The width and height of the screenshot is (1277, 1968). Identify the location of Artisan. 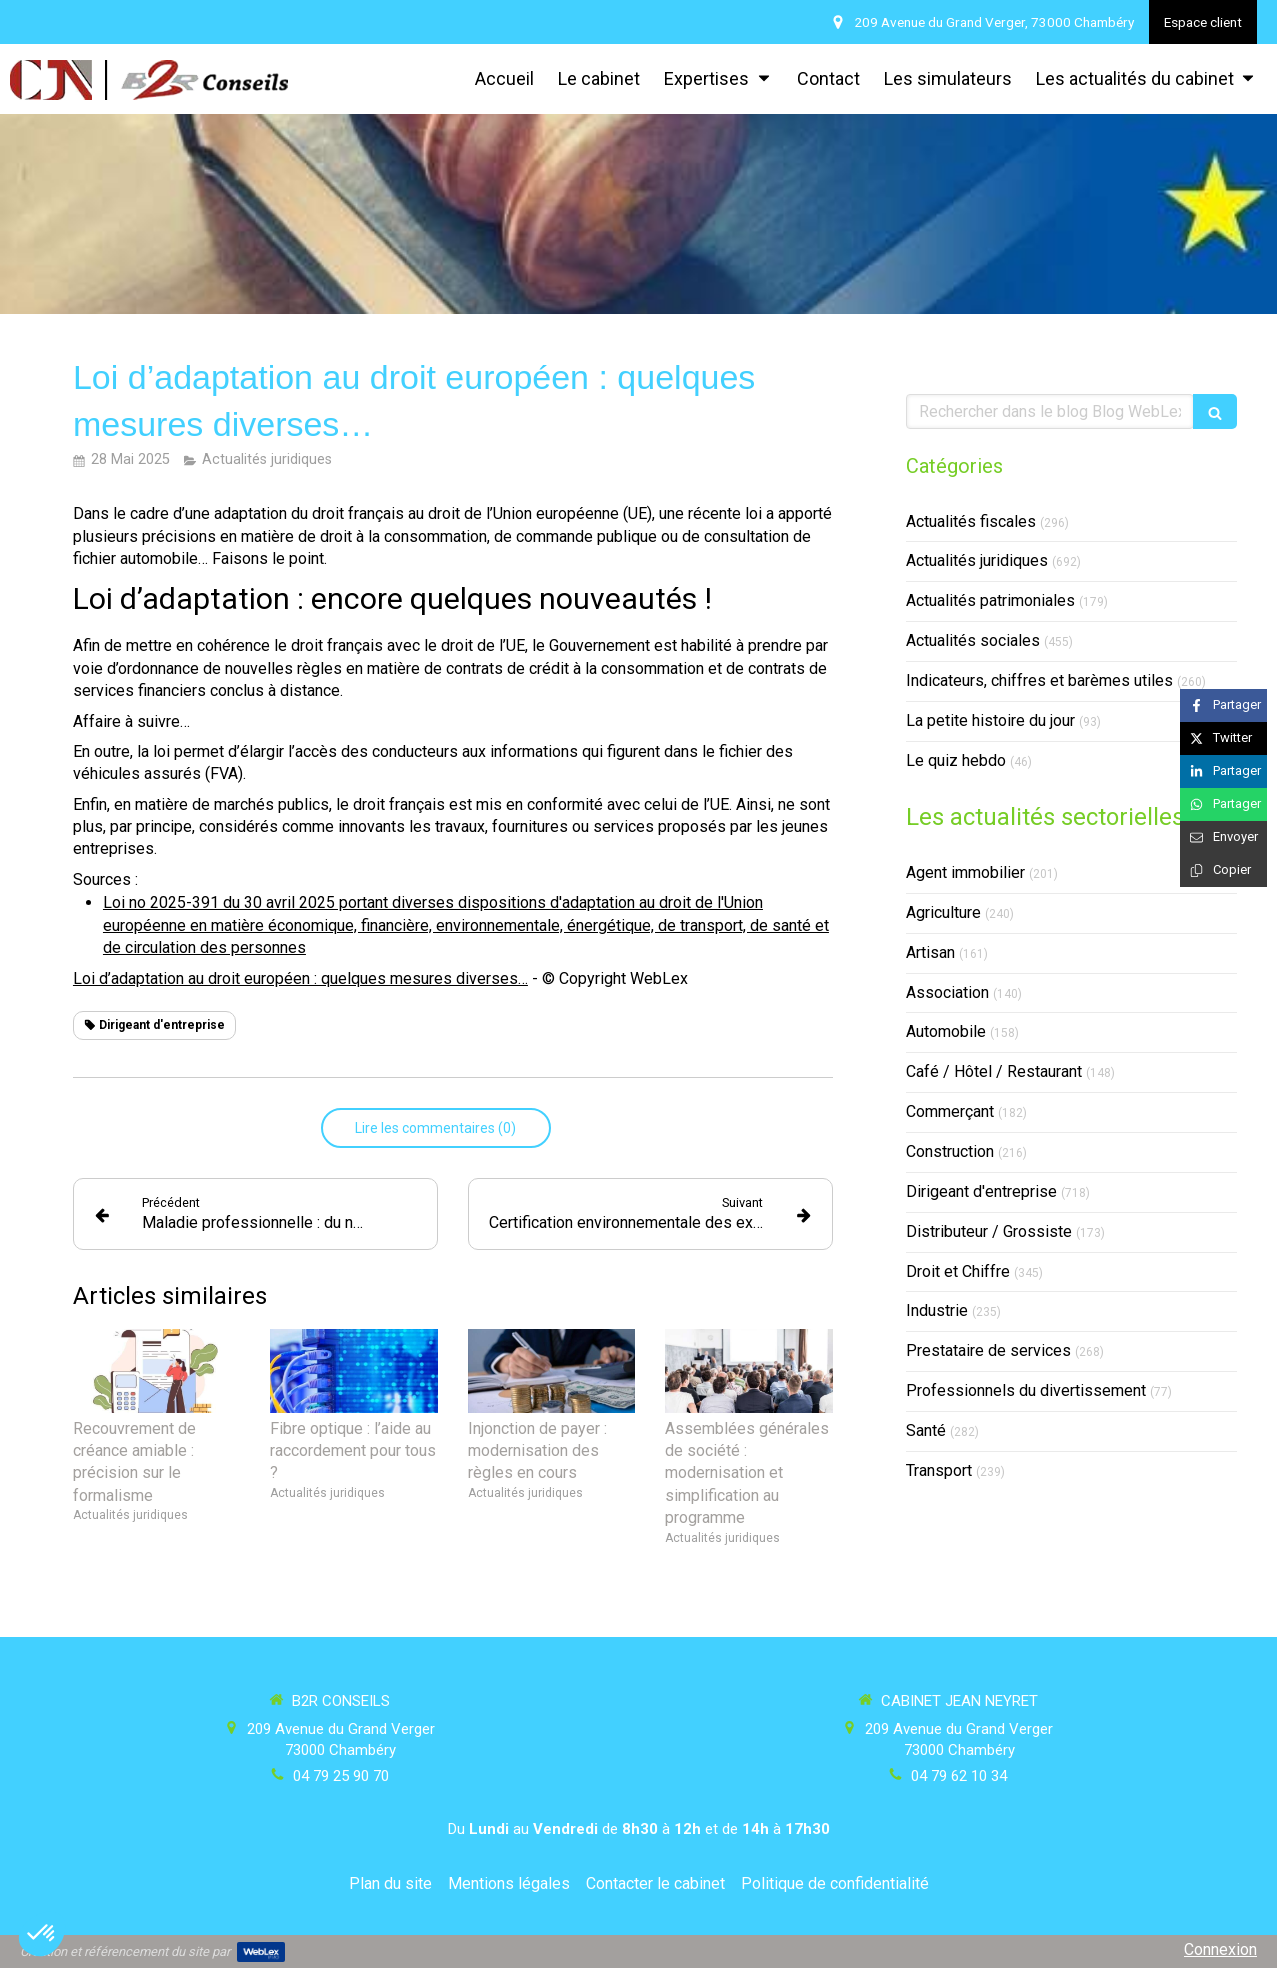
(930, 952).